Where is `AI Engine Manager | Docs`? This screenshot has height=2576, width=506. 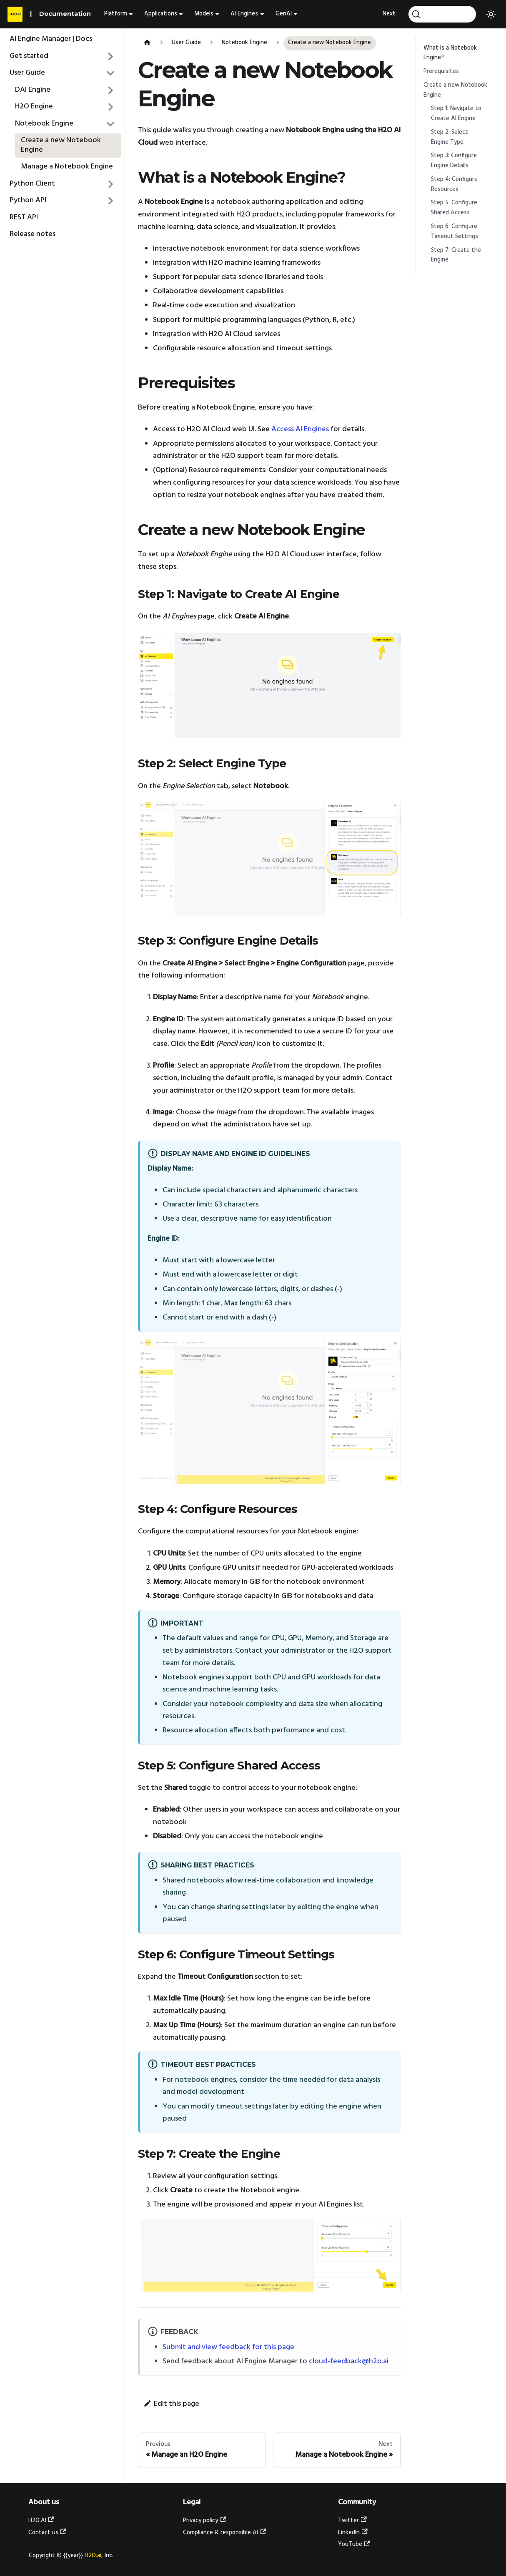 AI Engine Manager | Docs is located at coordinates (51, 39).